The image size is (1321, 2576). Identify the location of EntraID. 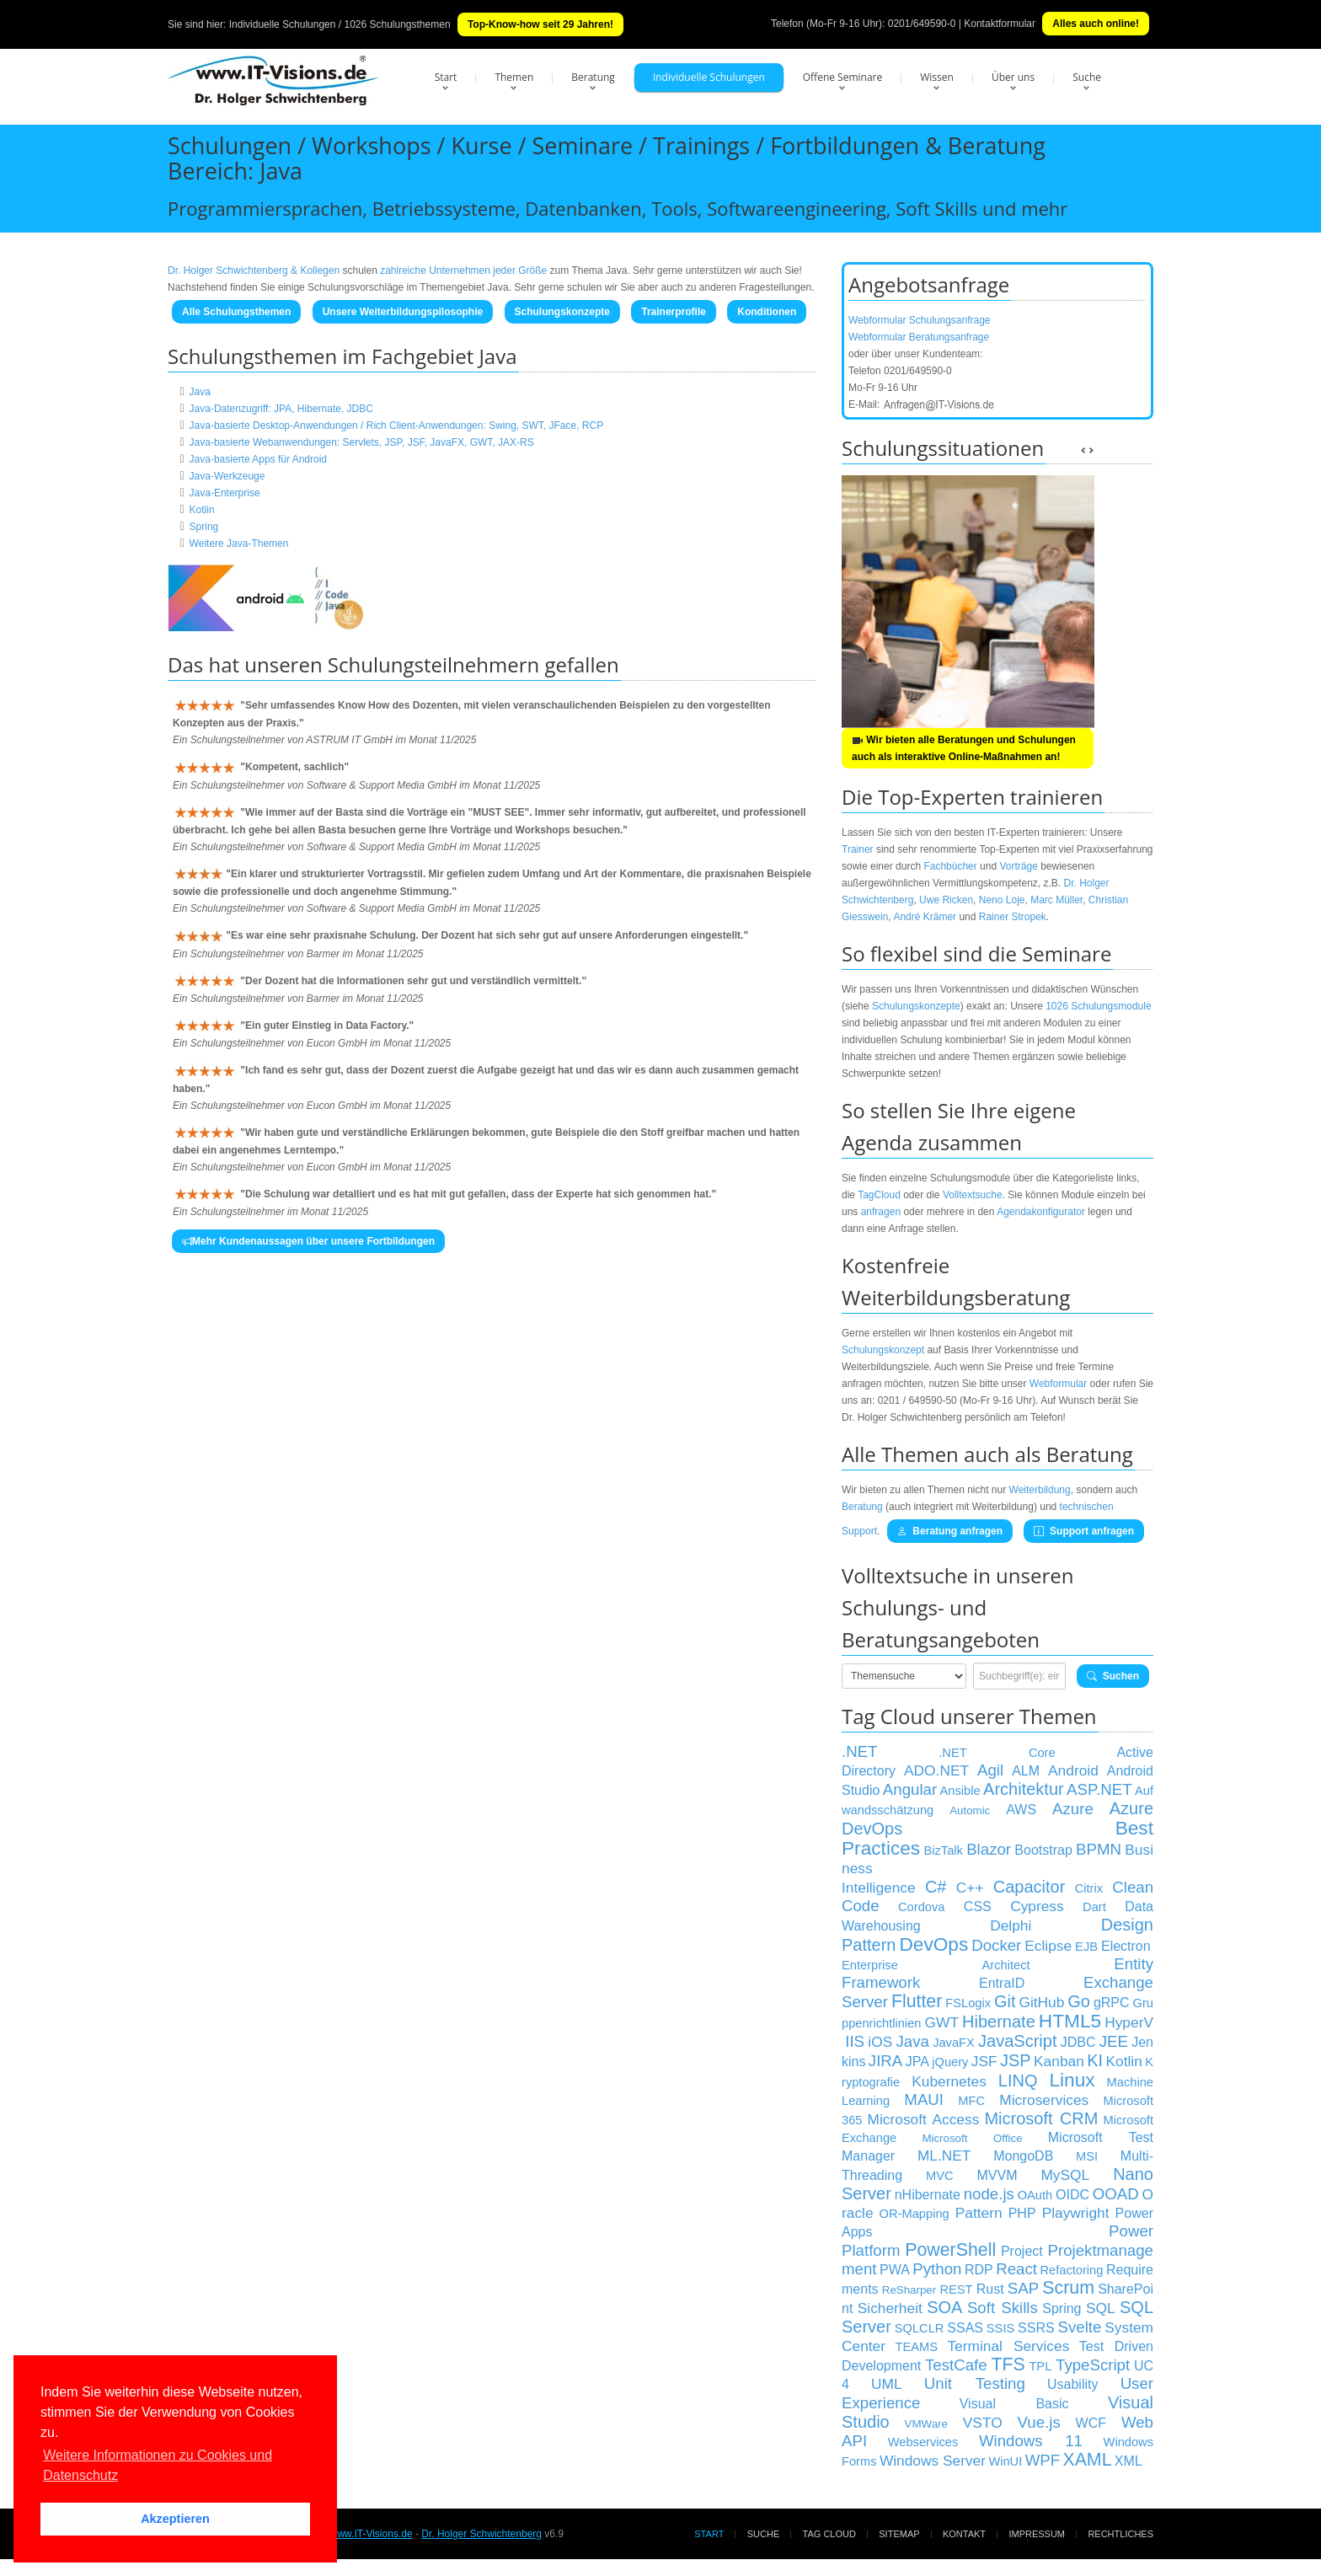
(1001, 1983).